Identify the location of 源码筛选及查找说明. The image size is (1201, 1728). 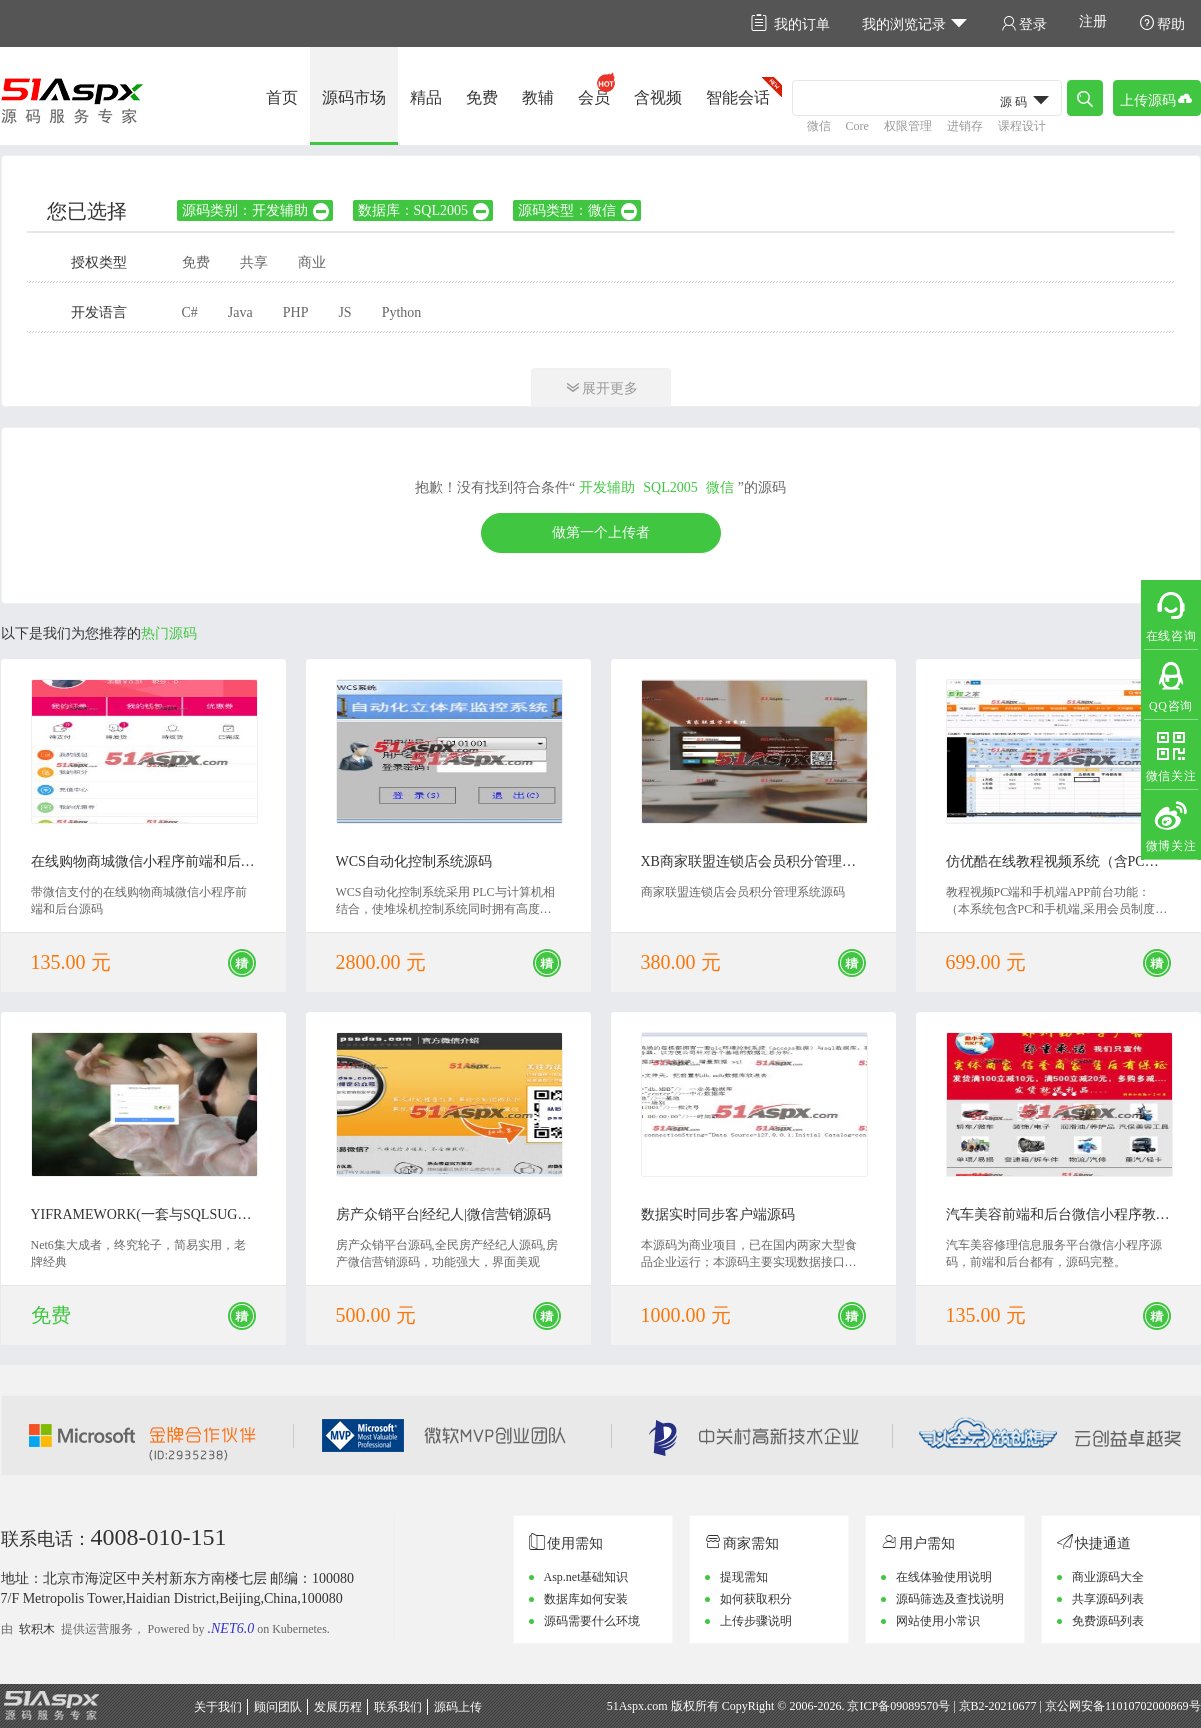
(950, 1599).